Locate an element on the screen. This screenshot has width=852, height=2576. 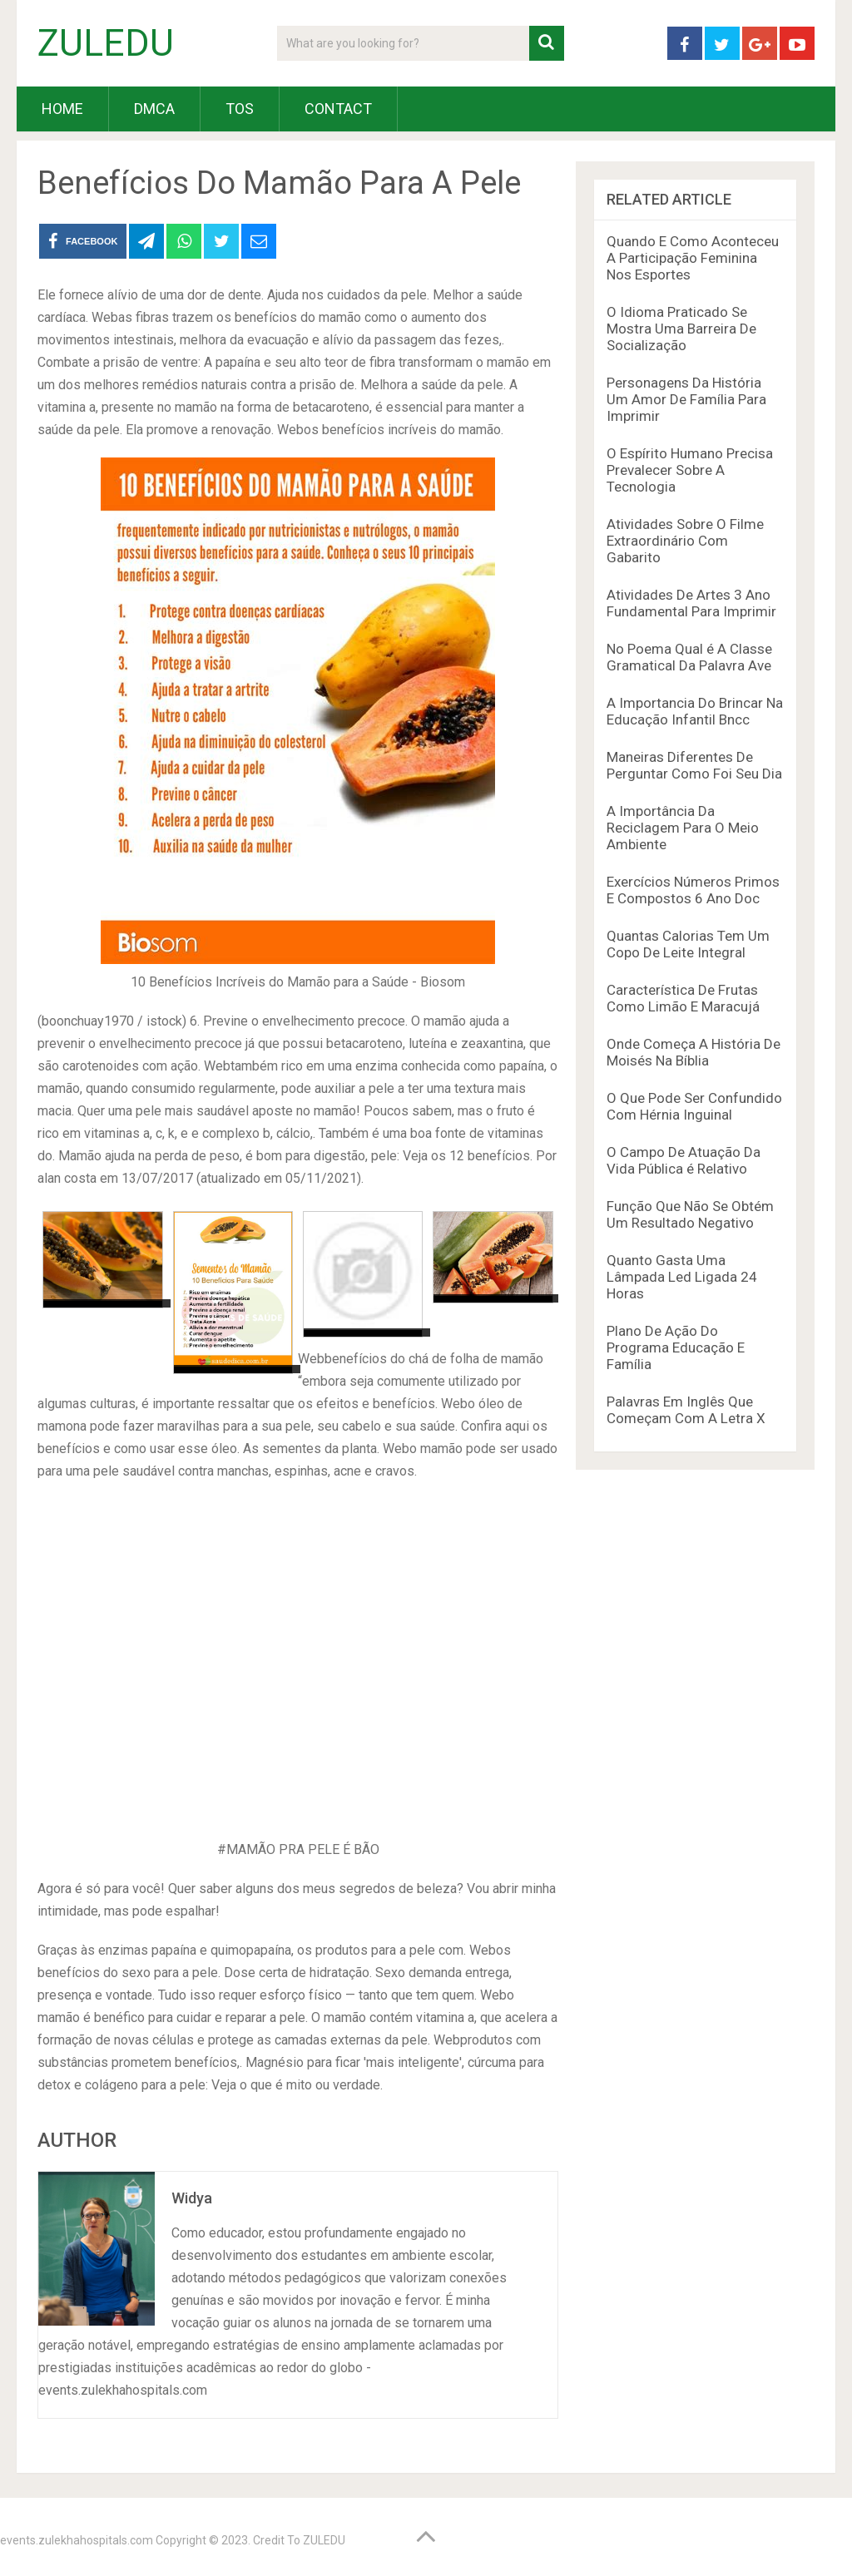
events.zulekhahospitals.com is located at coordinates (76, 2540).